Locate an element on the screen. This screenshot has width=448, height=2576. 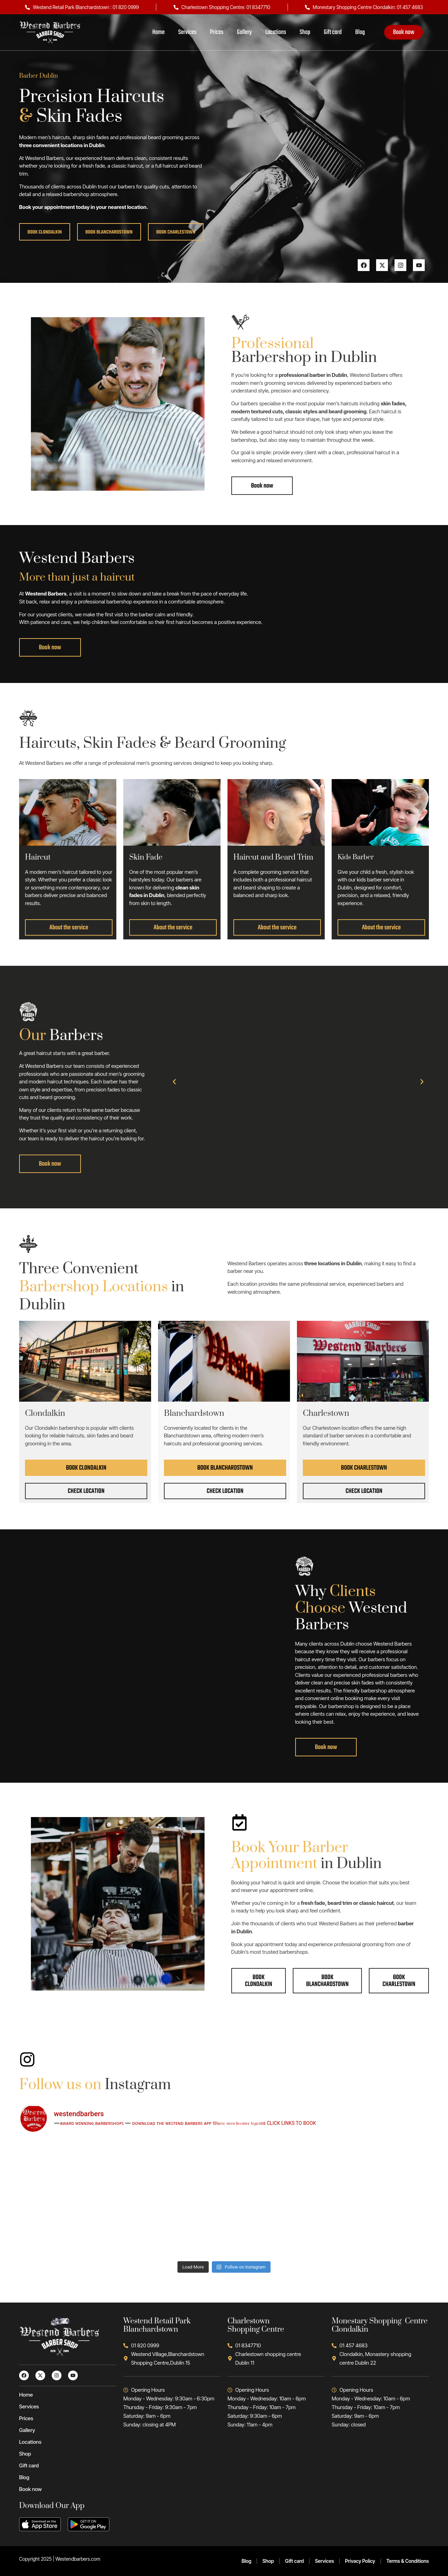
Kids Barber is located at coordinates (356, 857).